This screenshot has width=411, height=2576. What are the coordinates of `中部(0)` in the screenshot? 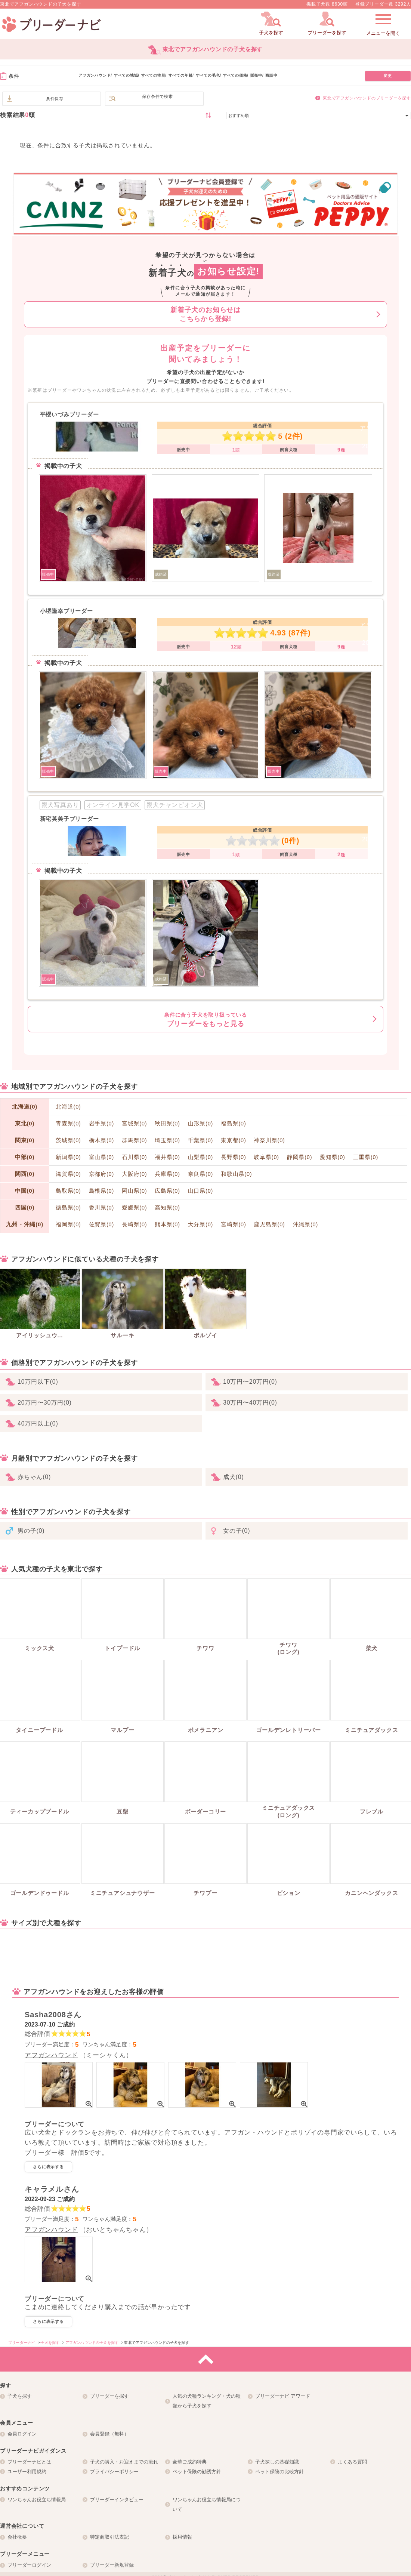 It's located at (24, 1157).